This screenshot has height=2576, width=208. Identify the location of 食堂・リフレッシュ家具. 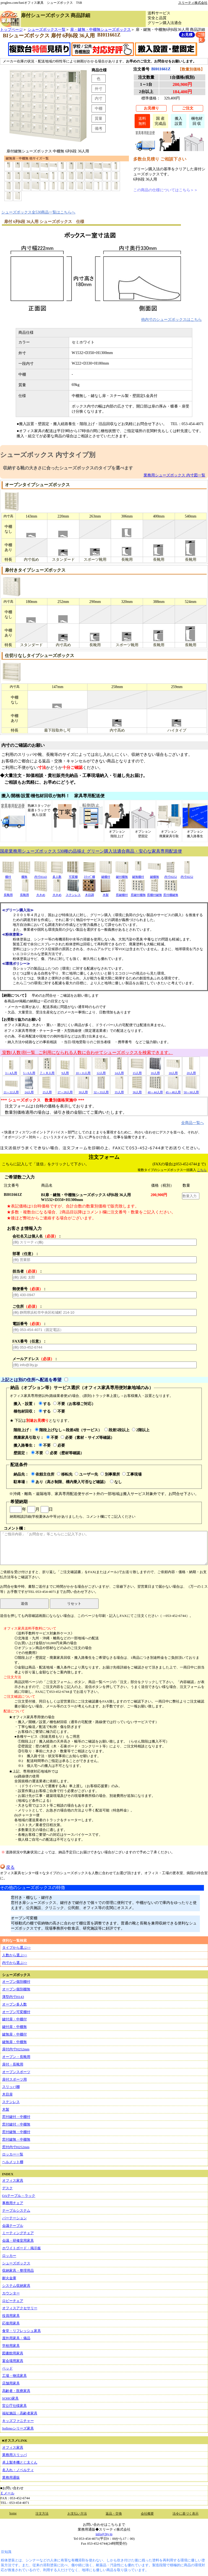
(21, 2331).